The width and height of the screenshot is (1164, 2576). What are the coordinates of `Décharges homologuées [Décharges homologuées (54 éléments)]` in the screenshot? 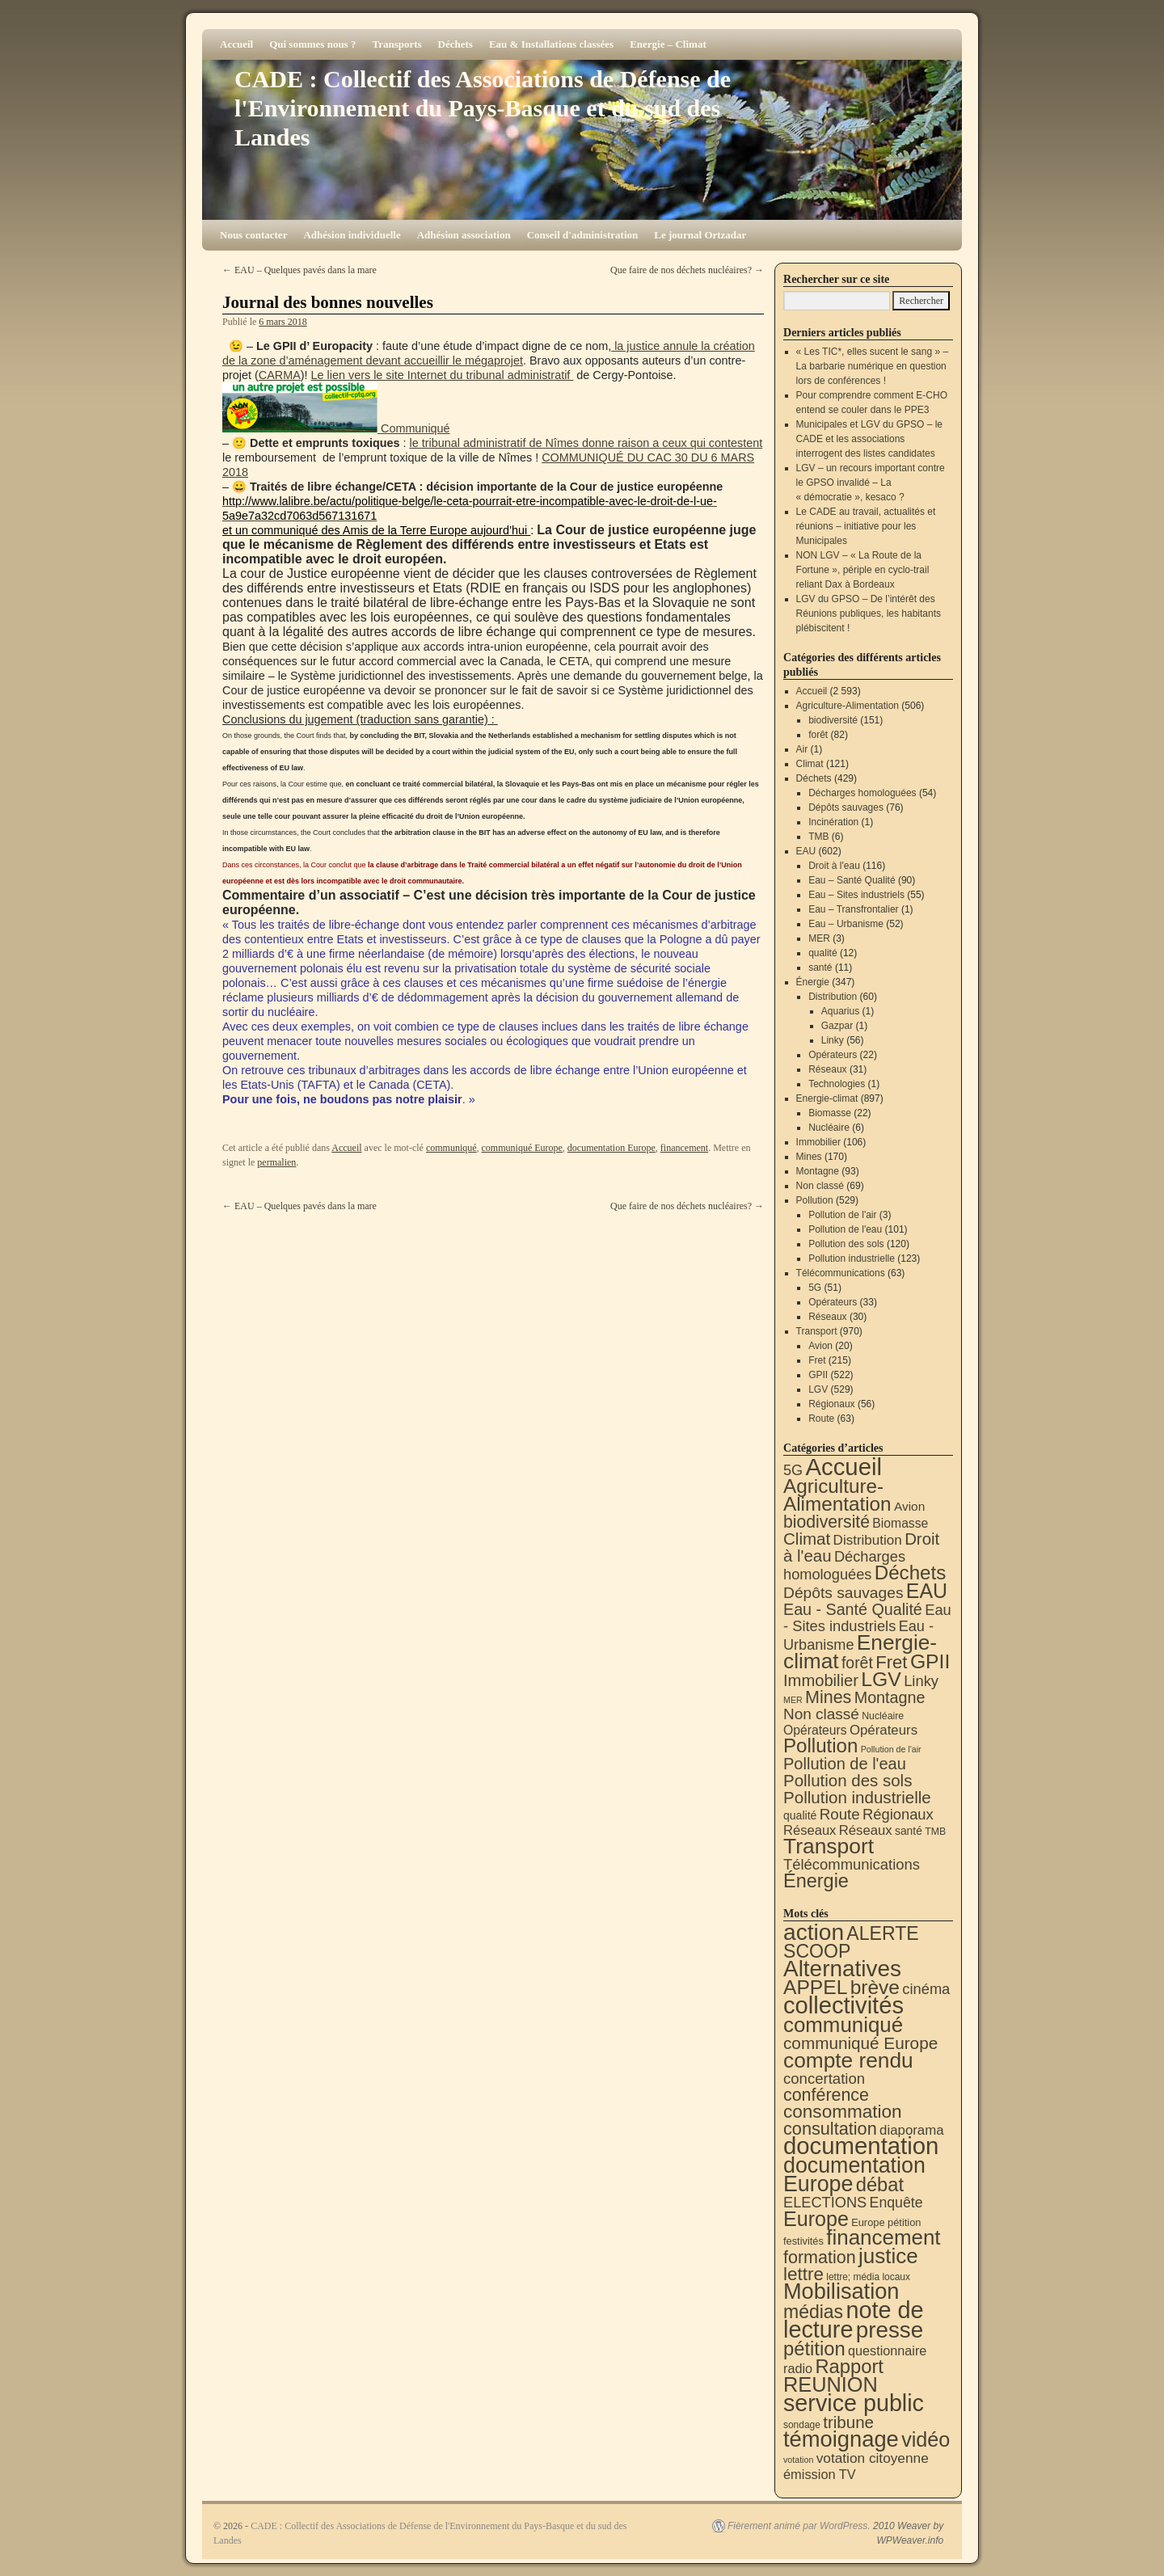 It's located at (844, 1565).